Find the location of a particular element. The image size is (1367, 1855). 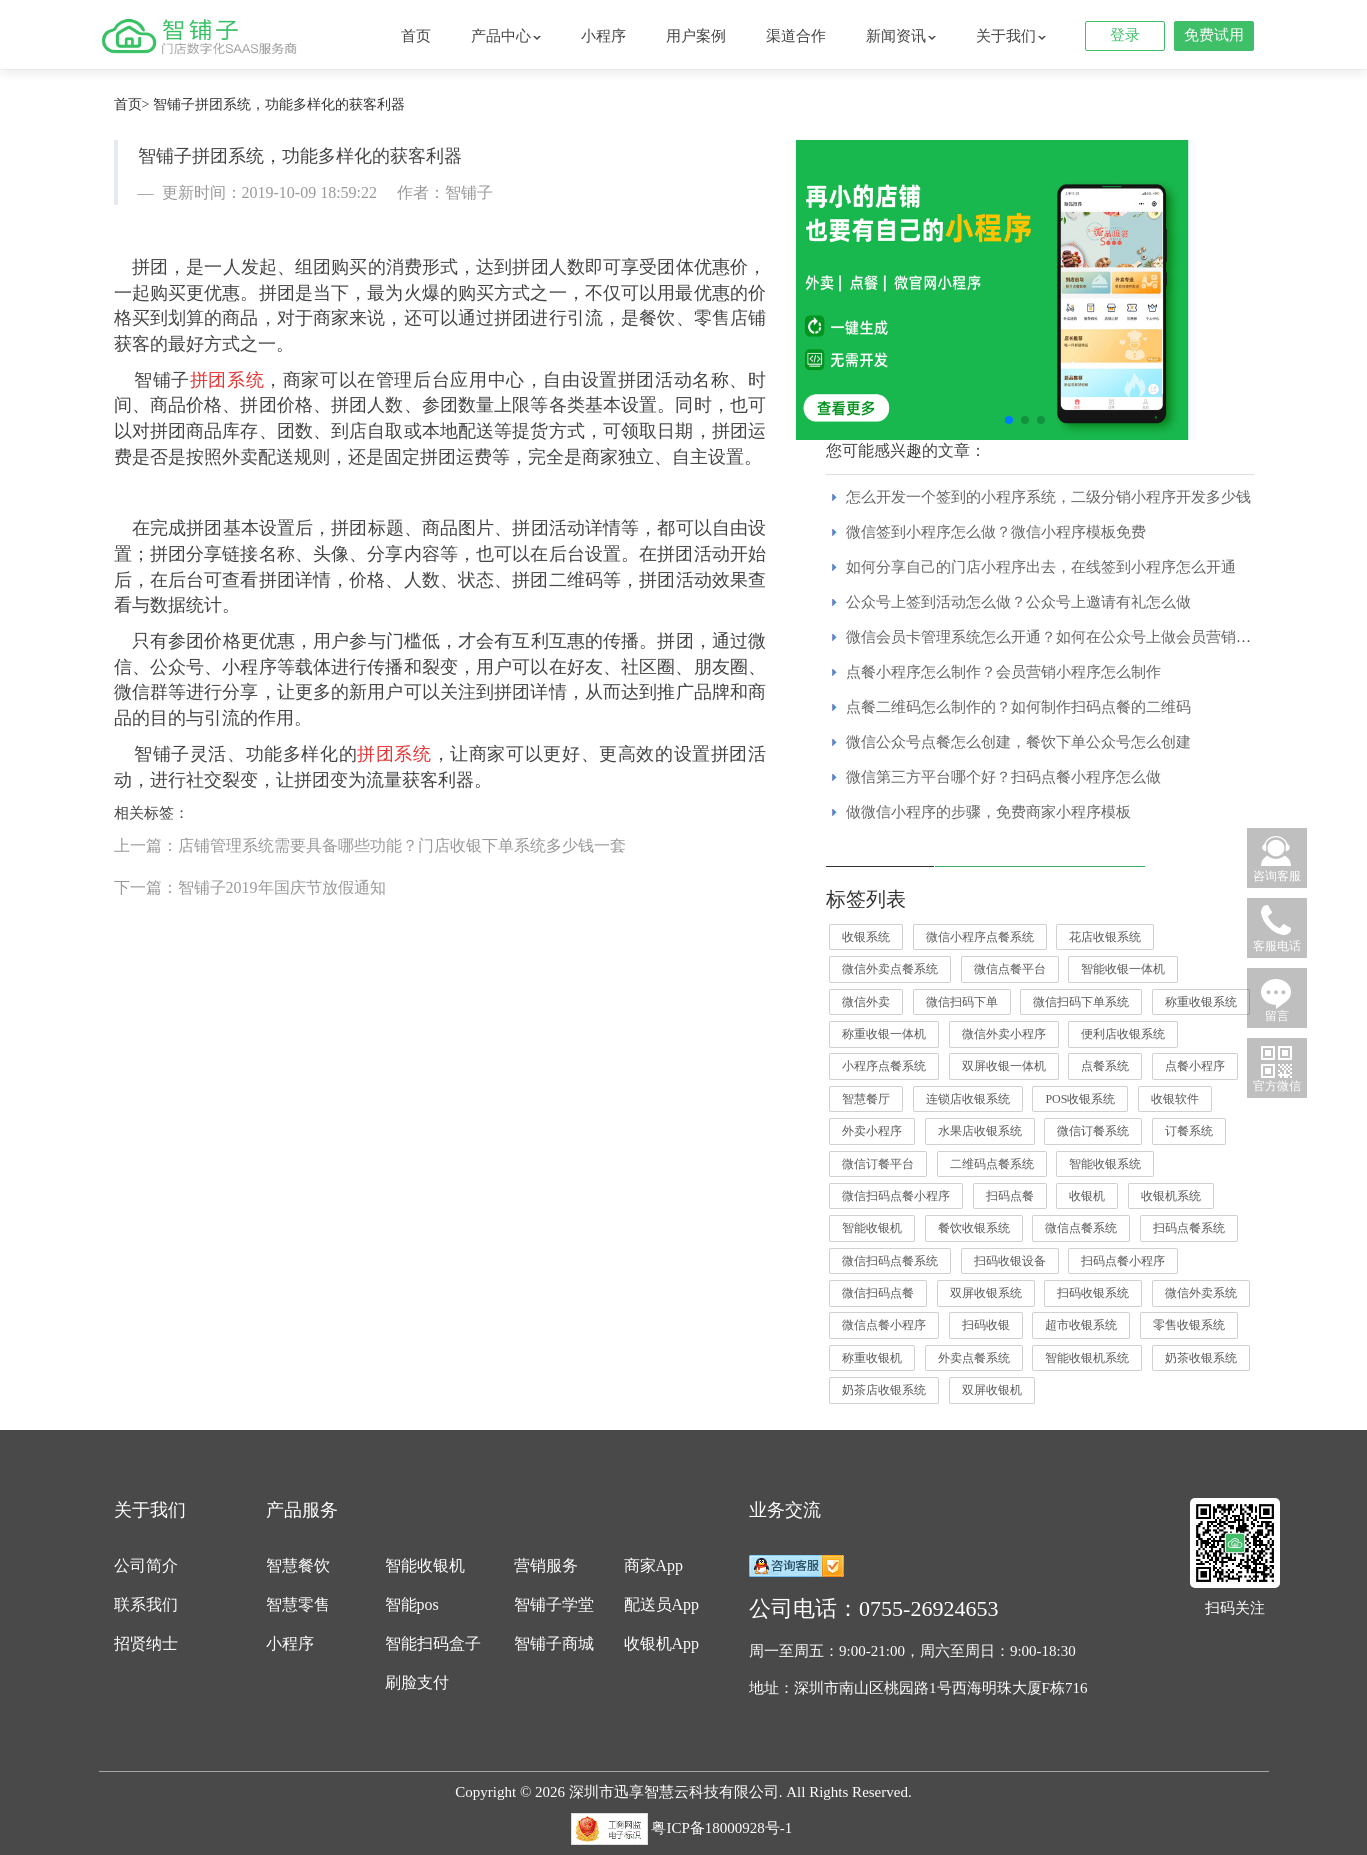

渠道合作 is located at coordinates (796, 36).